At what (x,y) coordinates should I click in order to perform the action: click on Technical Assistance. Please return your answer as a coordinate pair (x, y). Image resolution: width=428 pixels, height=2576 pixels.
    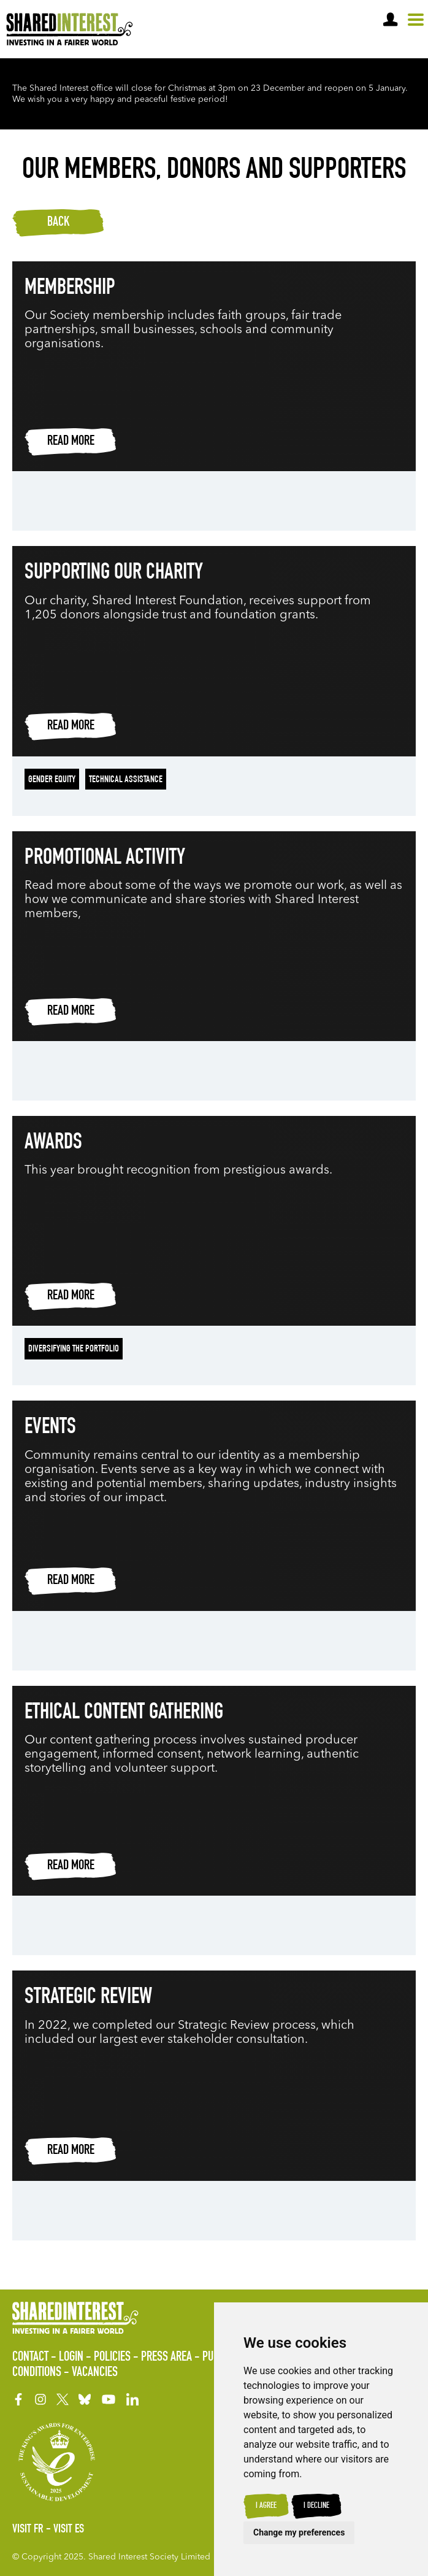
    Looking at the image, I should click on (125, 780).